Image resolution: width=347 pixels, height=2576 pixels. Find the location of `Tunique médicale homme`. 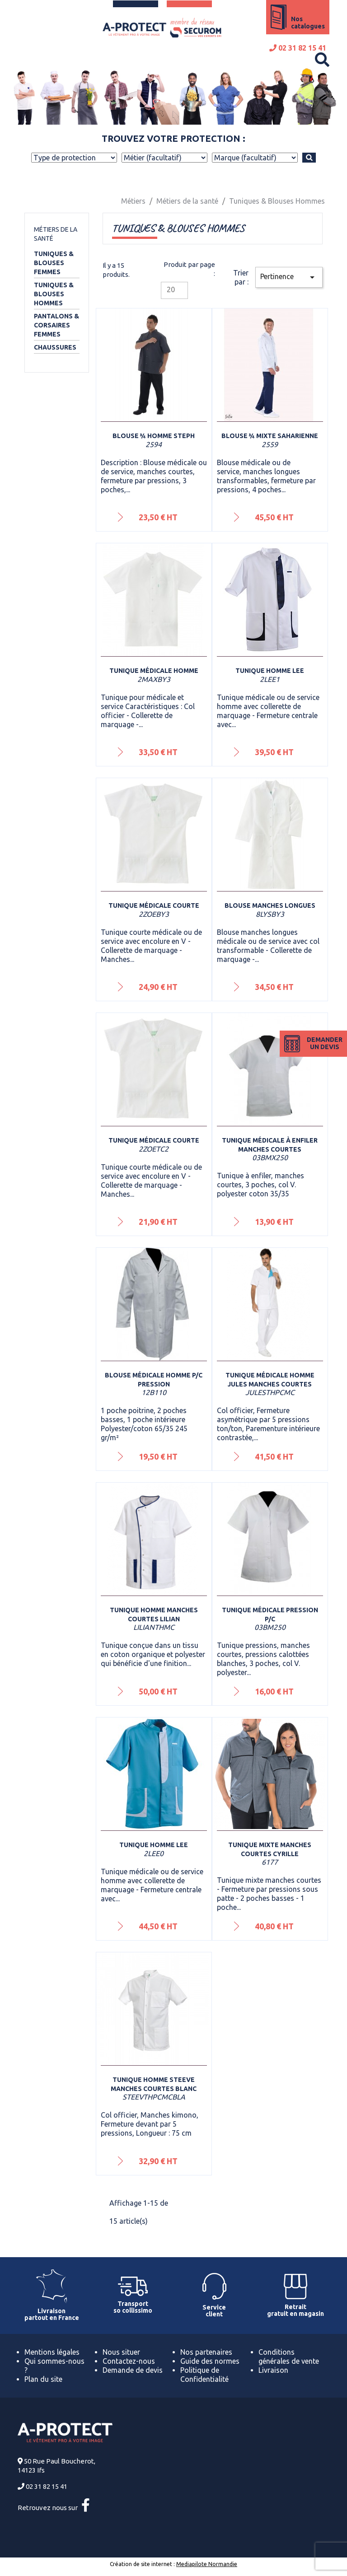

Tunique médicale homme is located at coordinates (153, 670).